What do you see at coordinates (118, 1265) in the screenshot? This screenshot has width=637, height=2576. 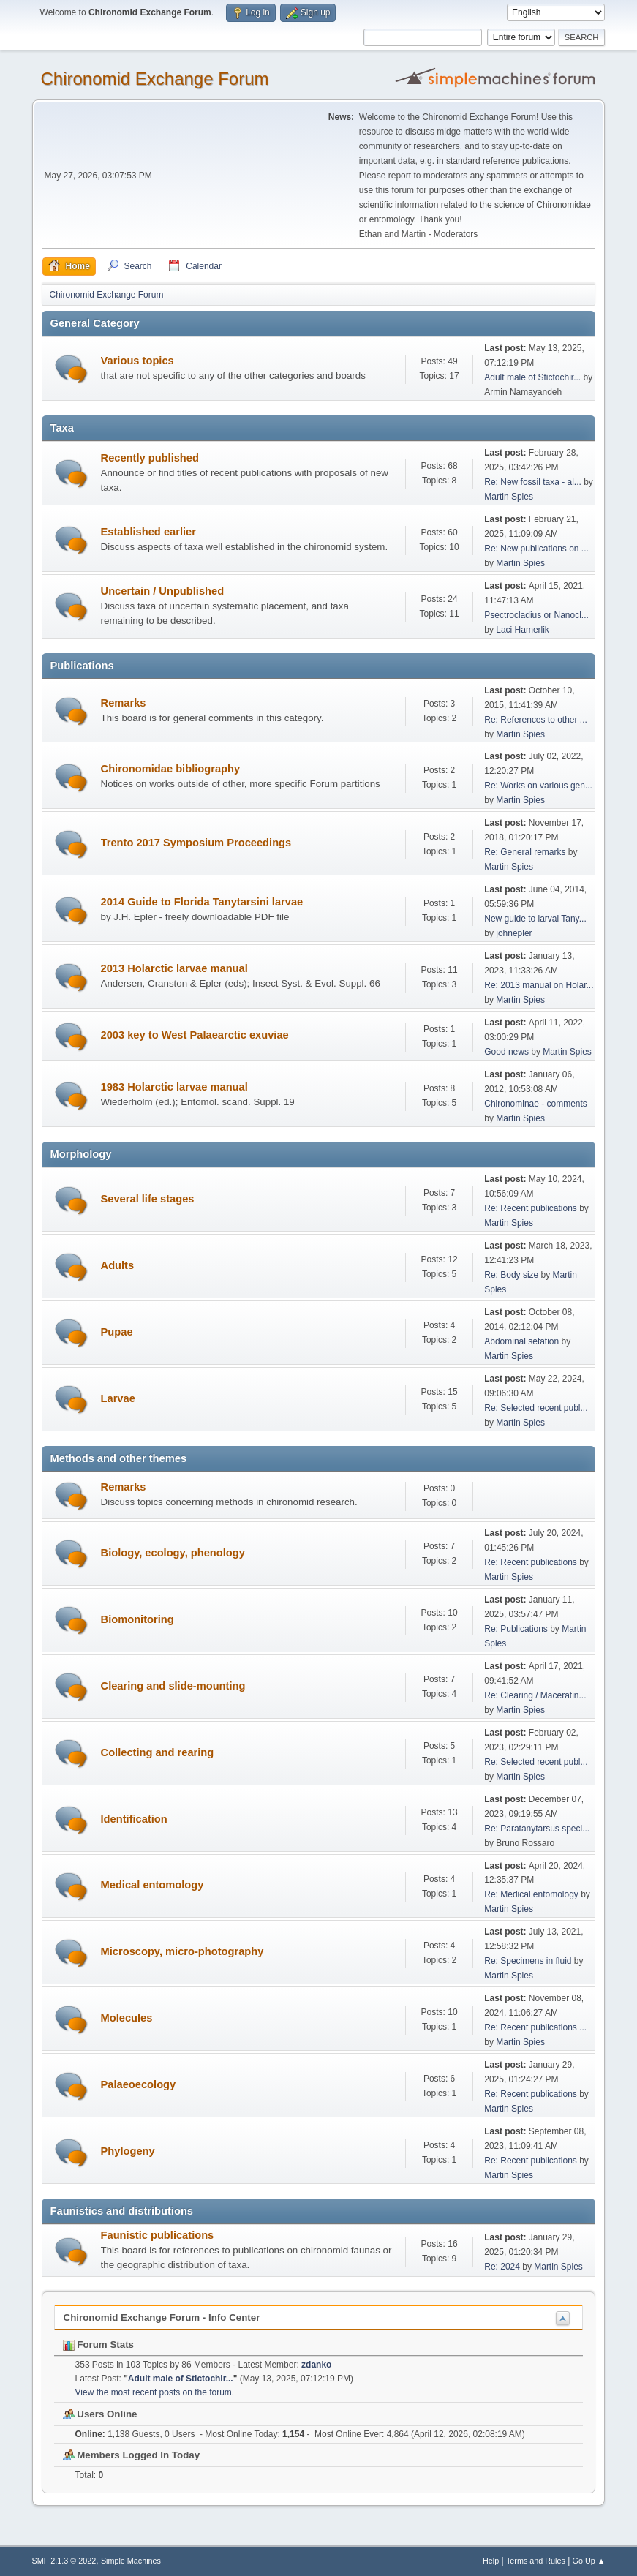 I see `Adults` at bounding box center [118, 1265].